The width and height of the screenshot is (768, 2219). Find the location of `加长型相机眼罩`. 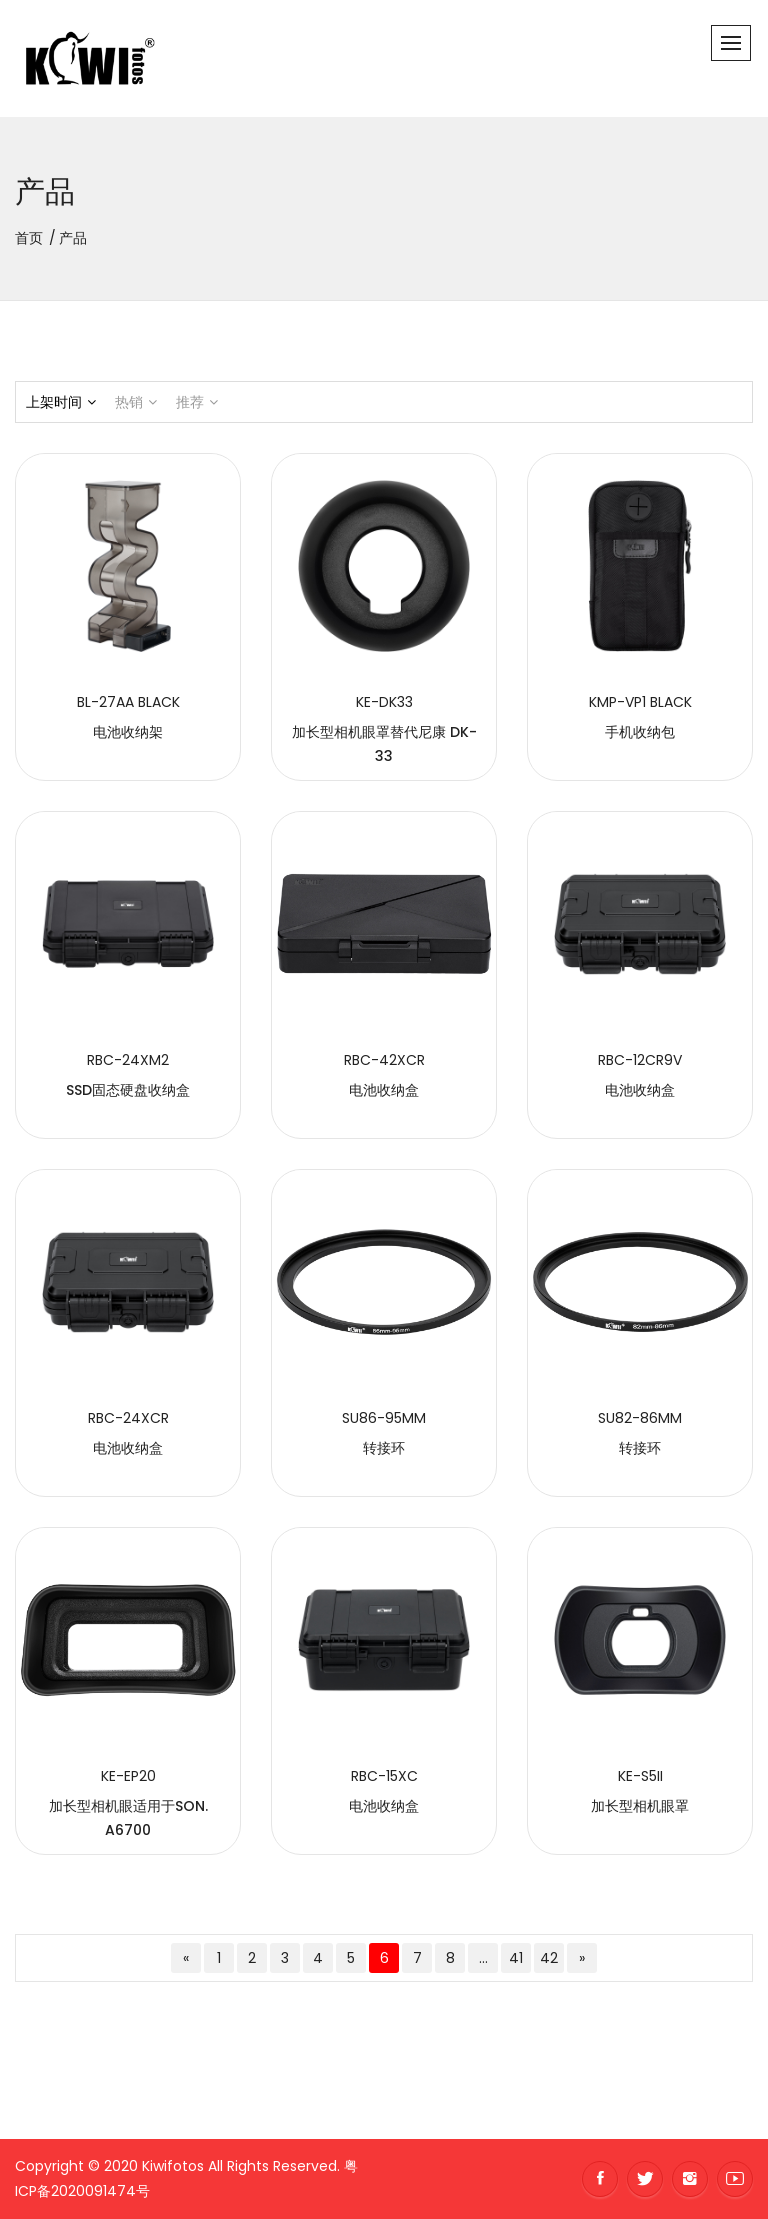

加长型相机眼罩 is located at coordinates (640, 1806).